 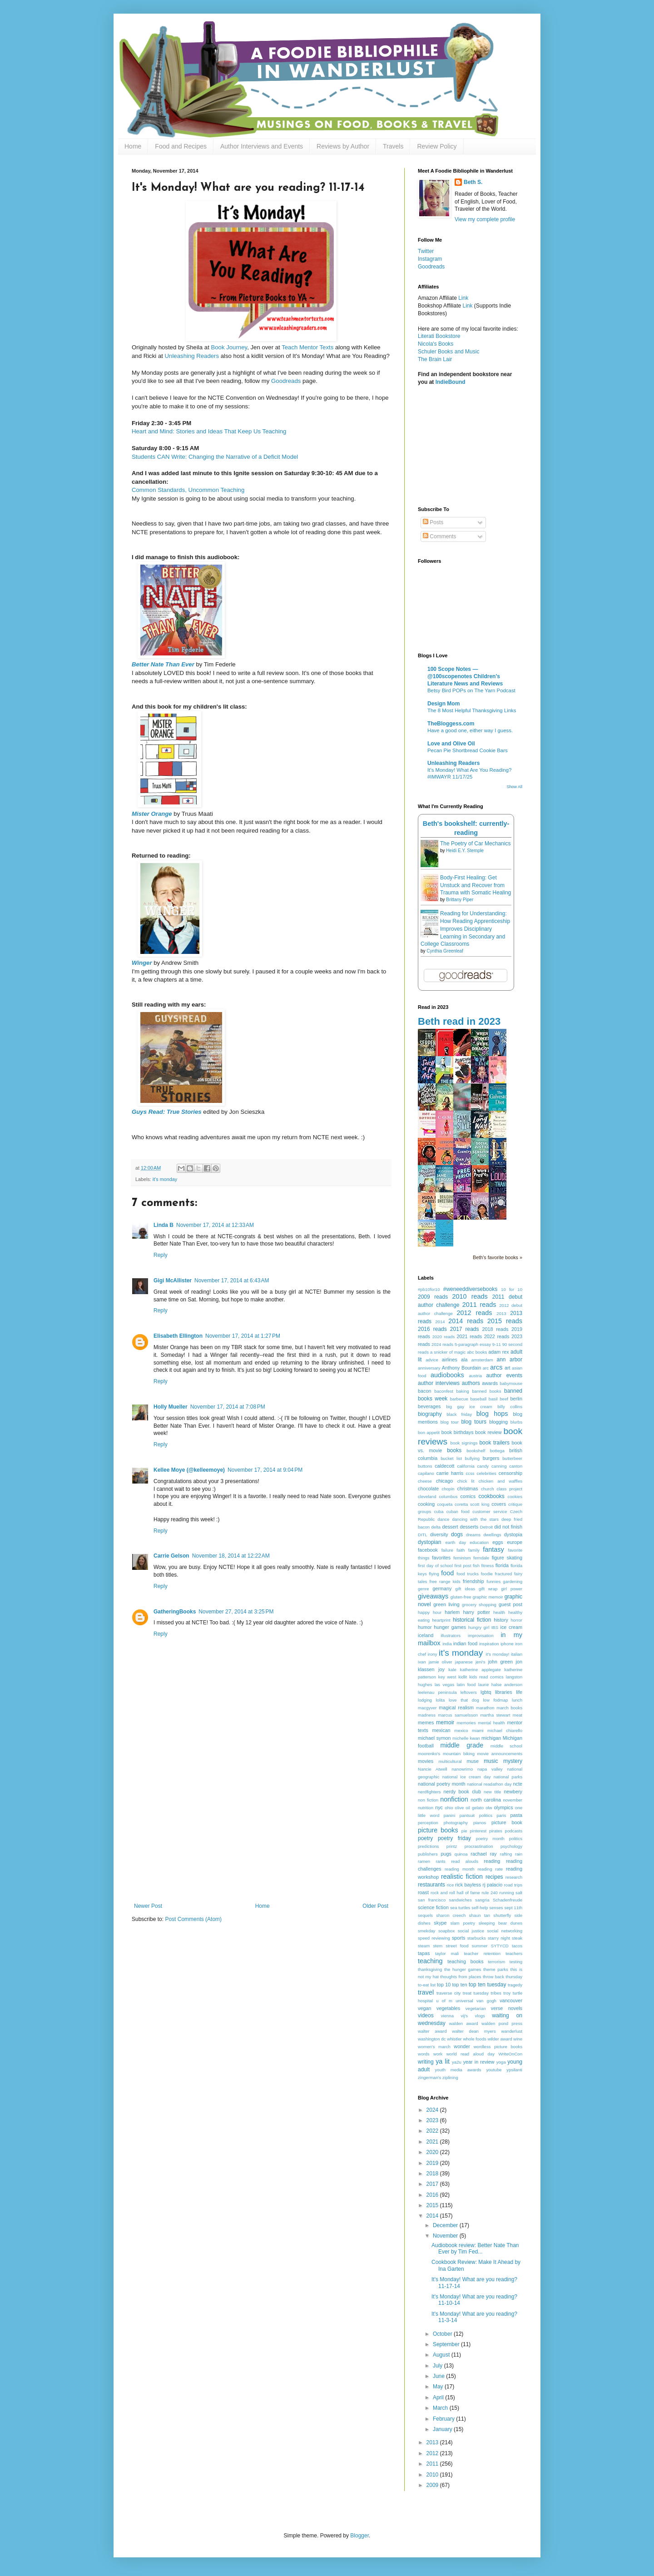 What do you see at coordinates (510, 1473) in the screenshot?
I see `censorship` at bounding box center [510, 1473].